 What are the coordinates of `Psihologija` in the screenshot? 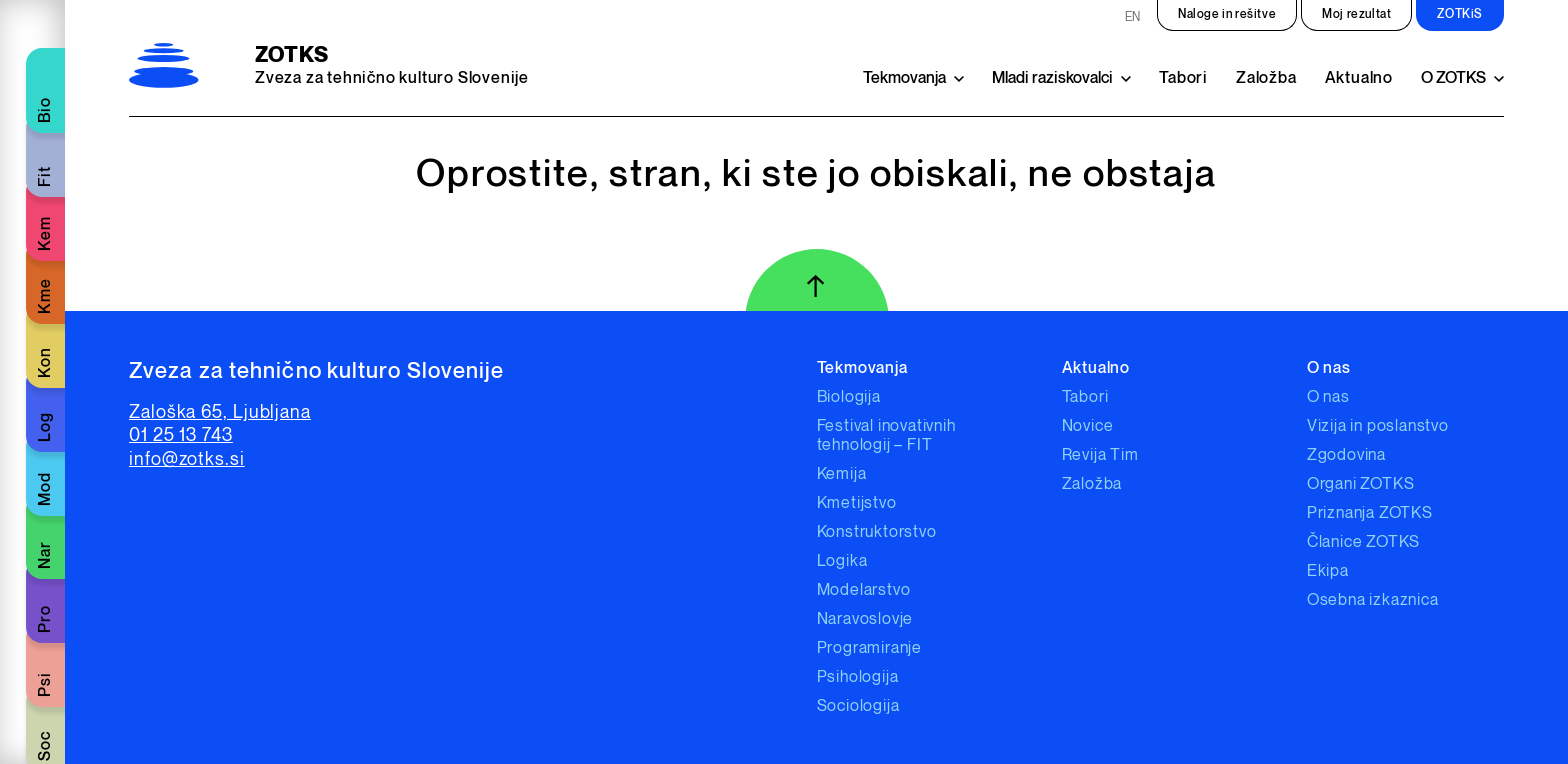 It's located at (858, 677).